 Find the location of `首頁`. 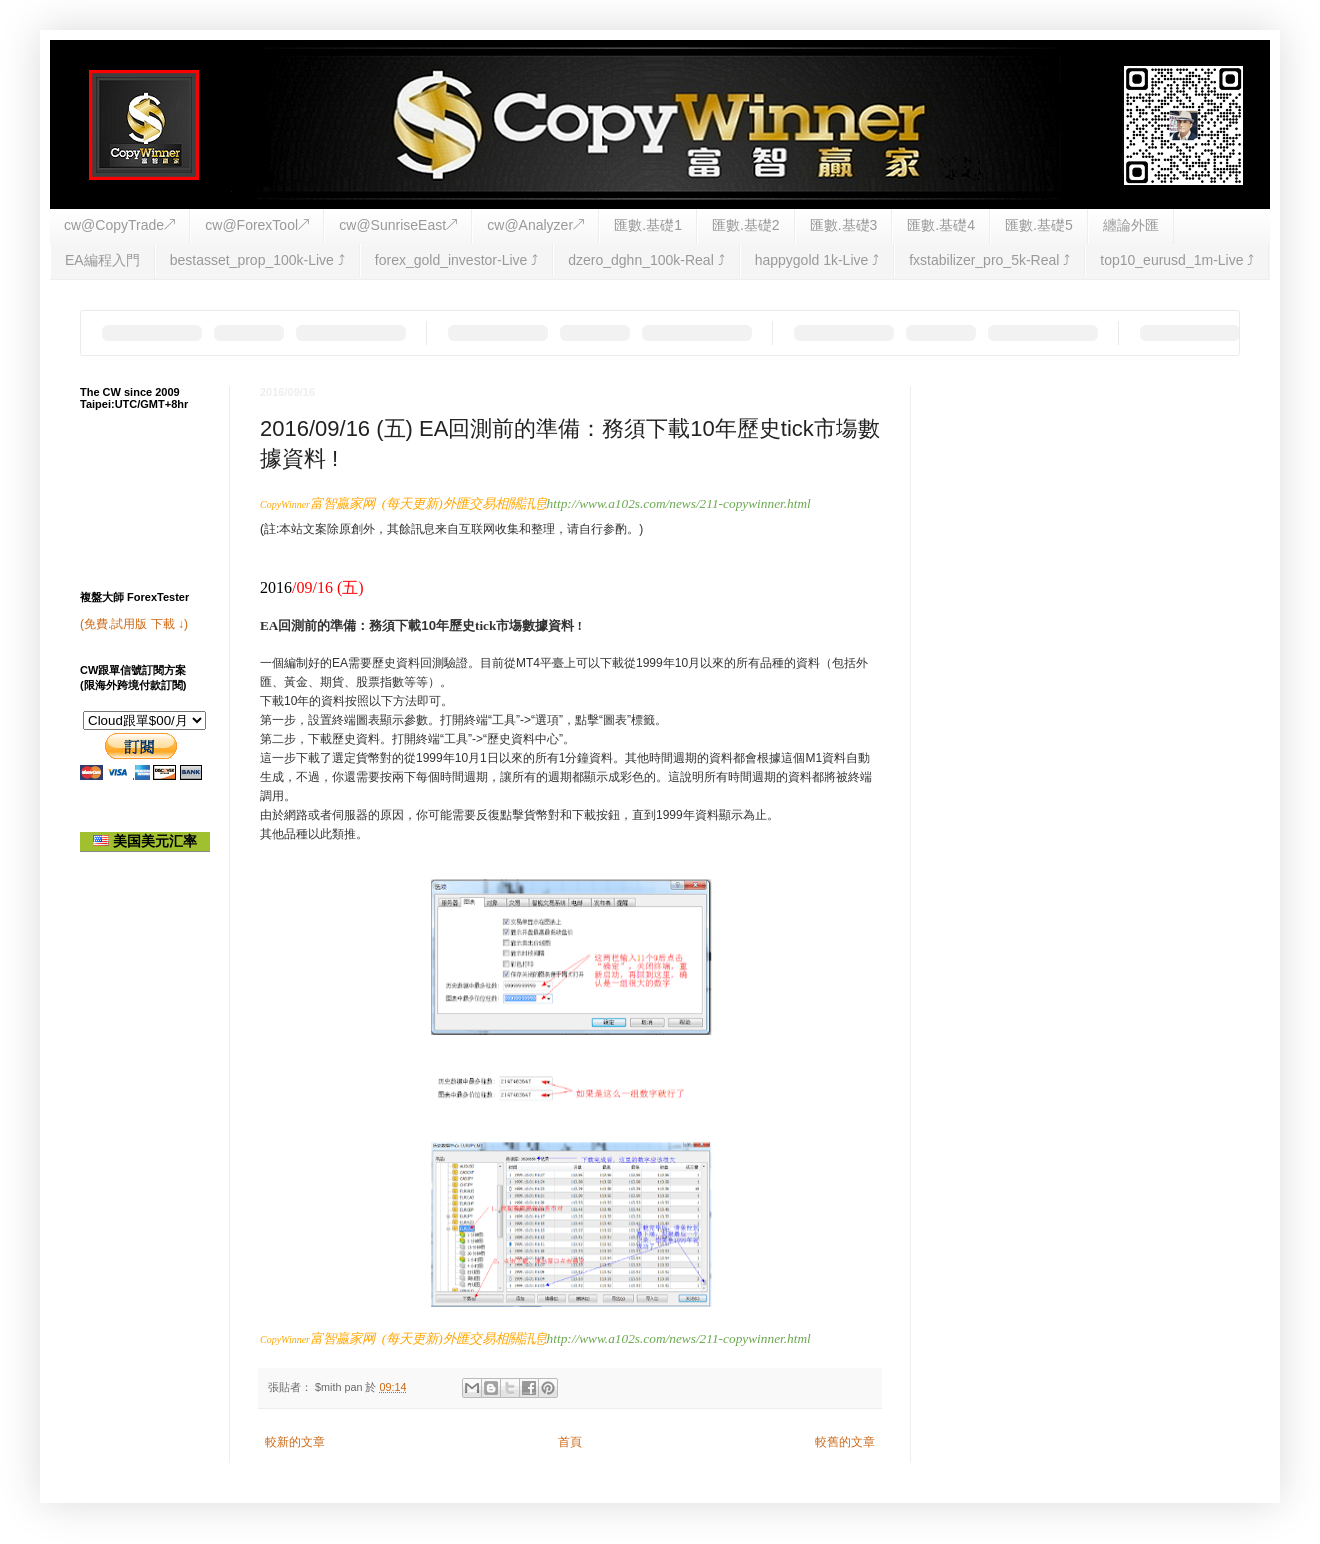

首頁 is located at coordinates (570, 1442).